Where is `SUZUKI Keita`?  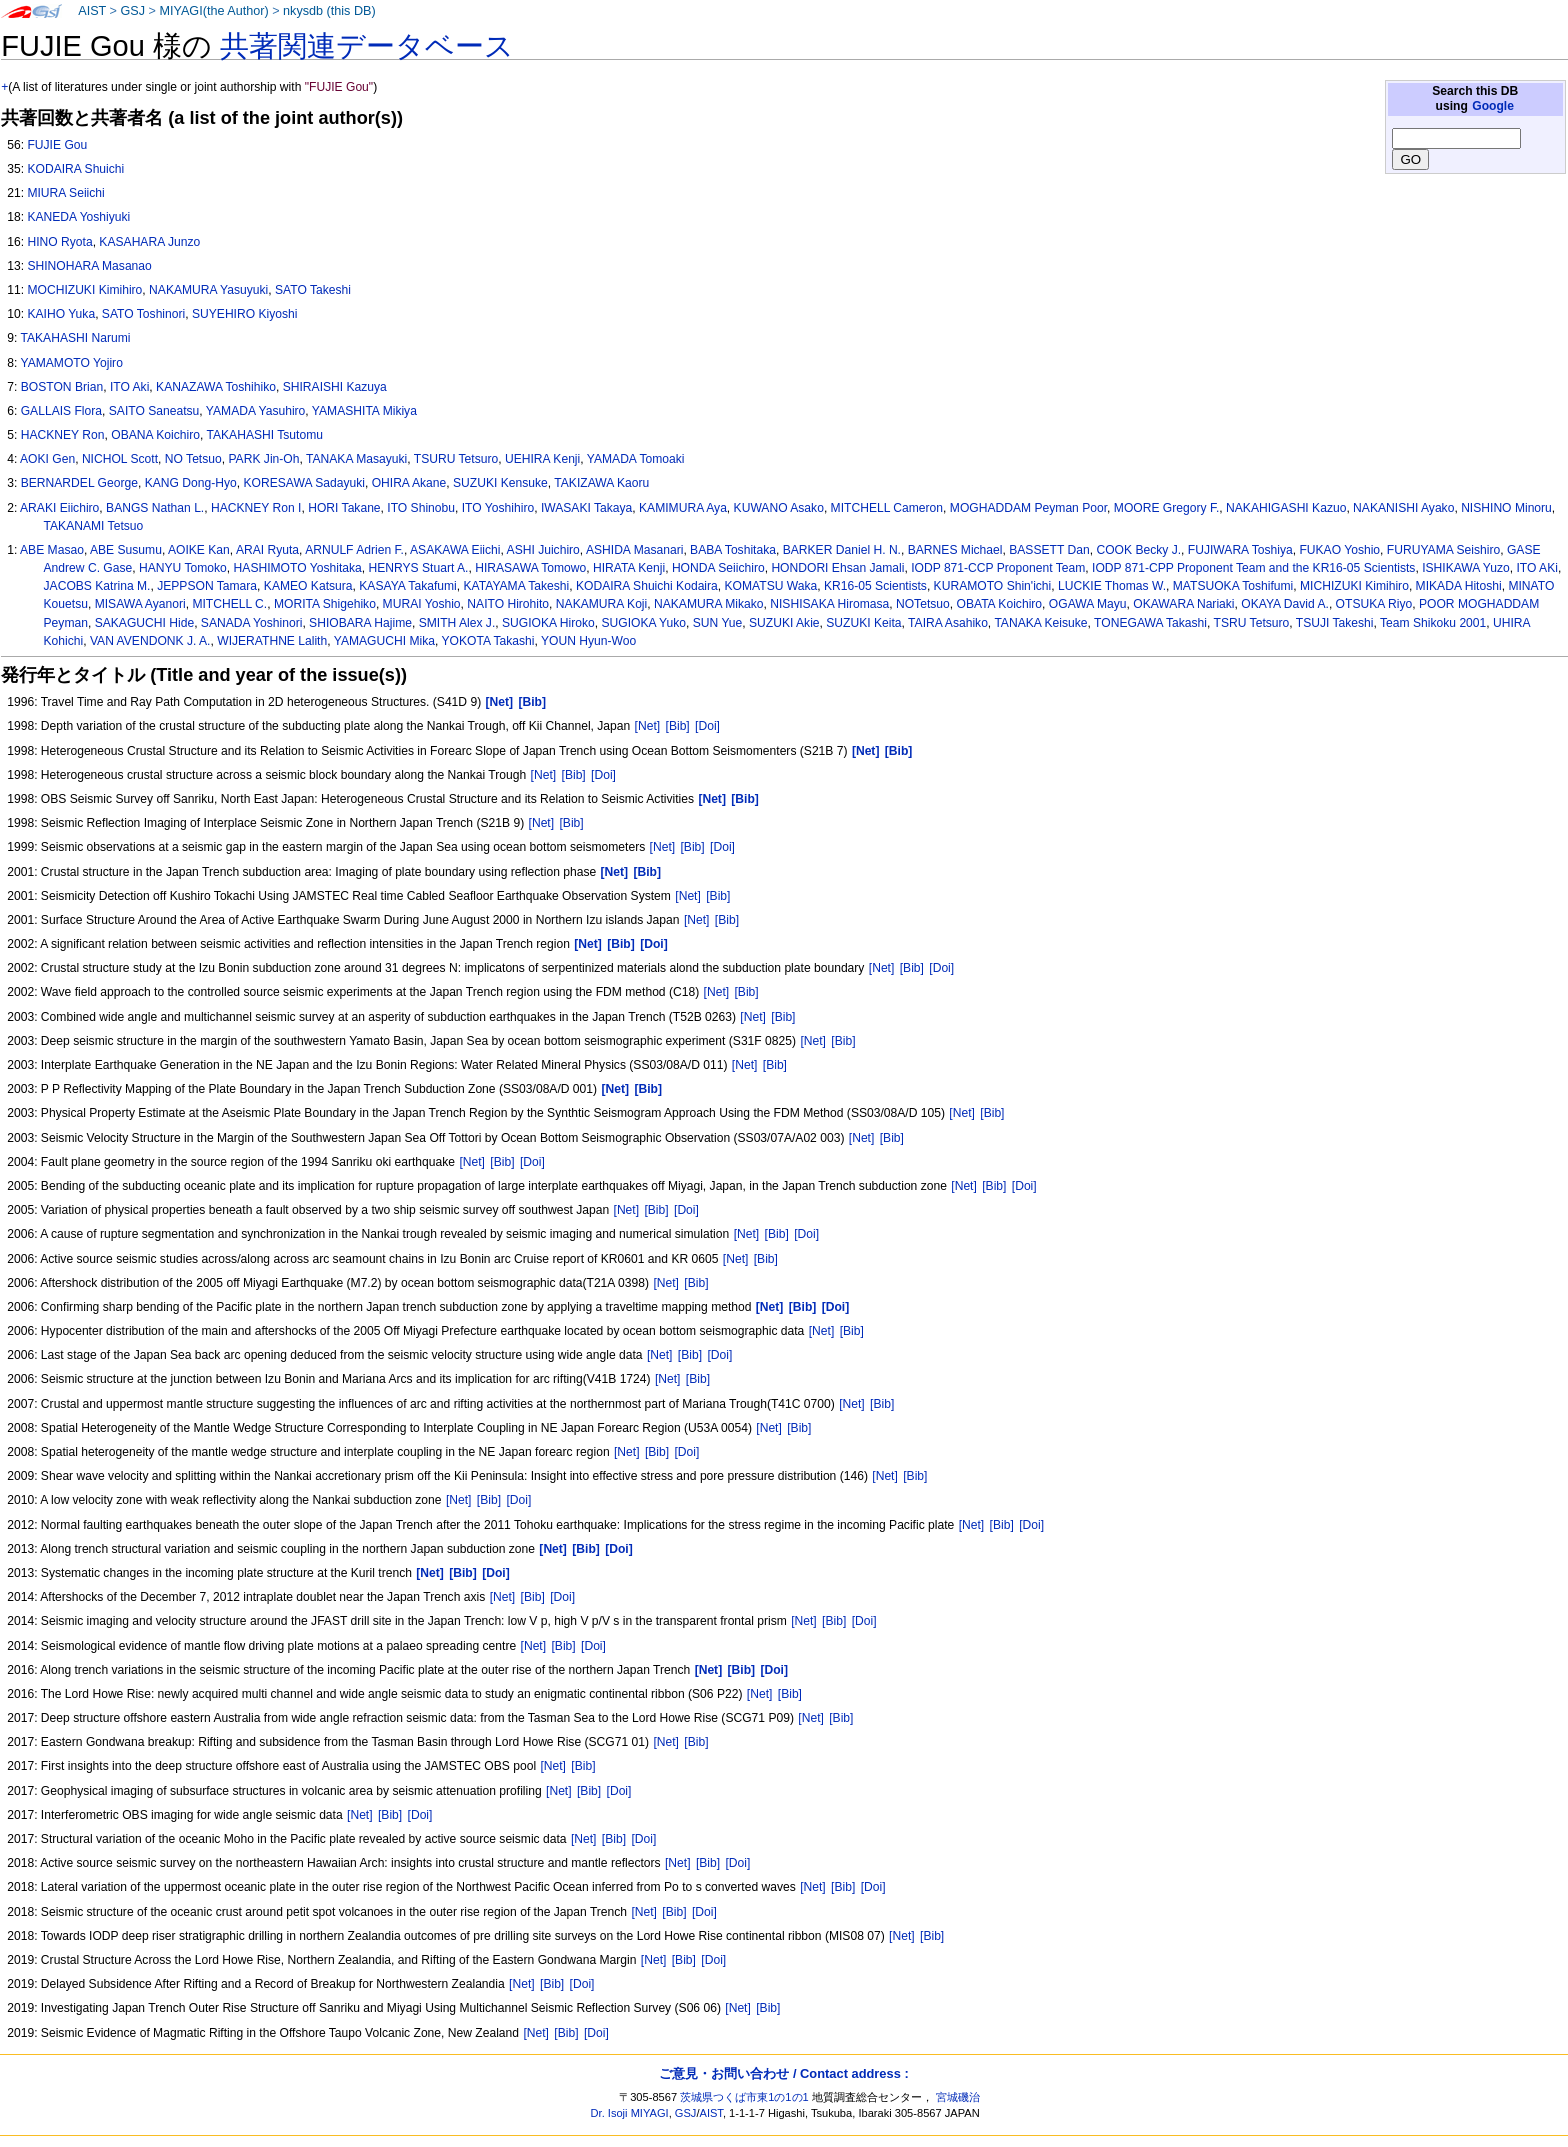 SUZUKI Keita is located at coordinates (863, 623).